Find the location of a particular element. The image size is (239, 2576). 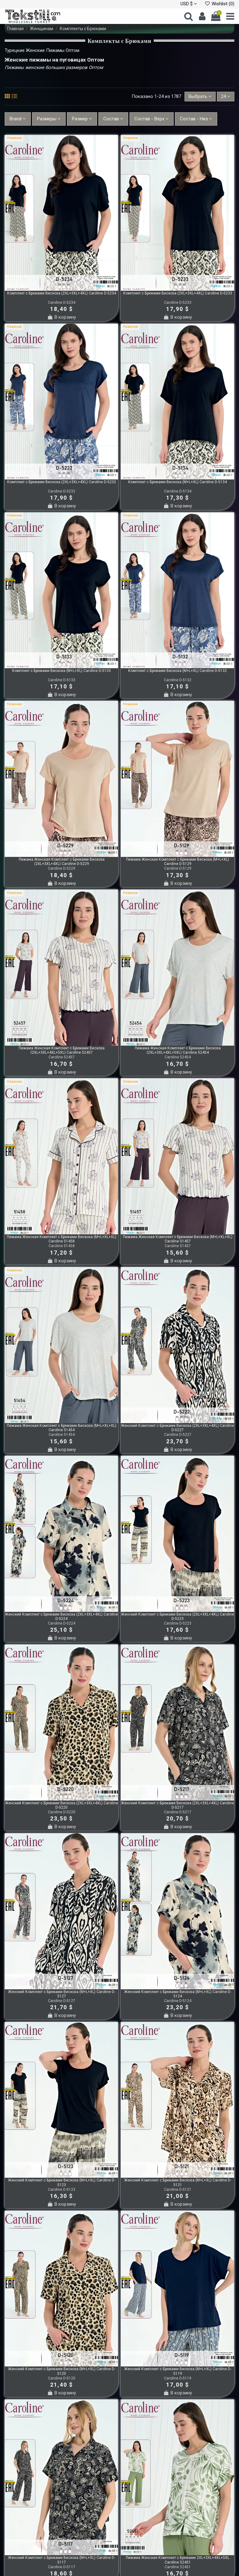

Caroline D-5220 is located at coordinates (61, 1812).